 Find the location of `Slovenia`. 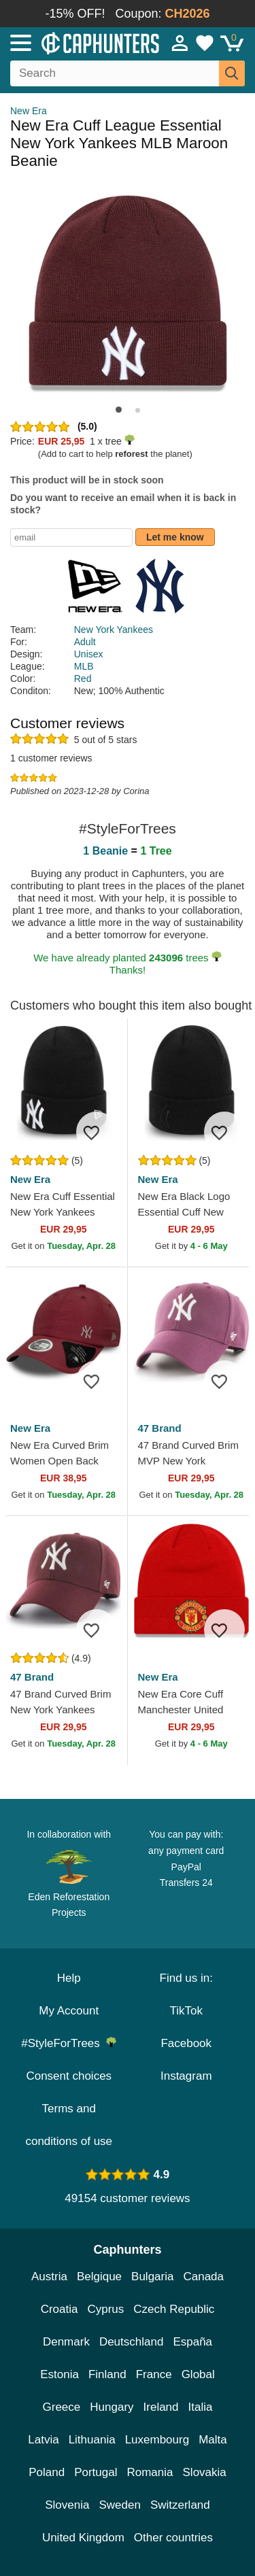

Slovenia is located at coordinates (67, 2504).